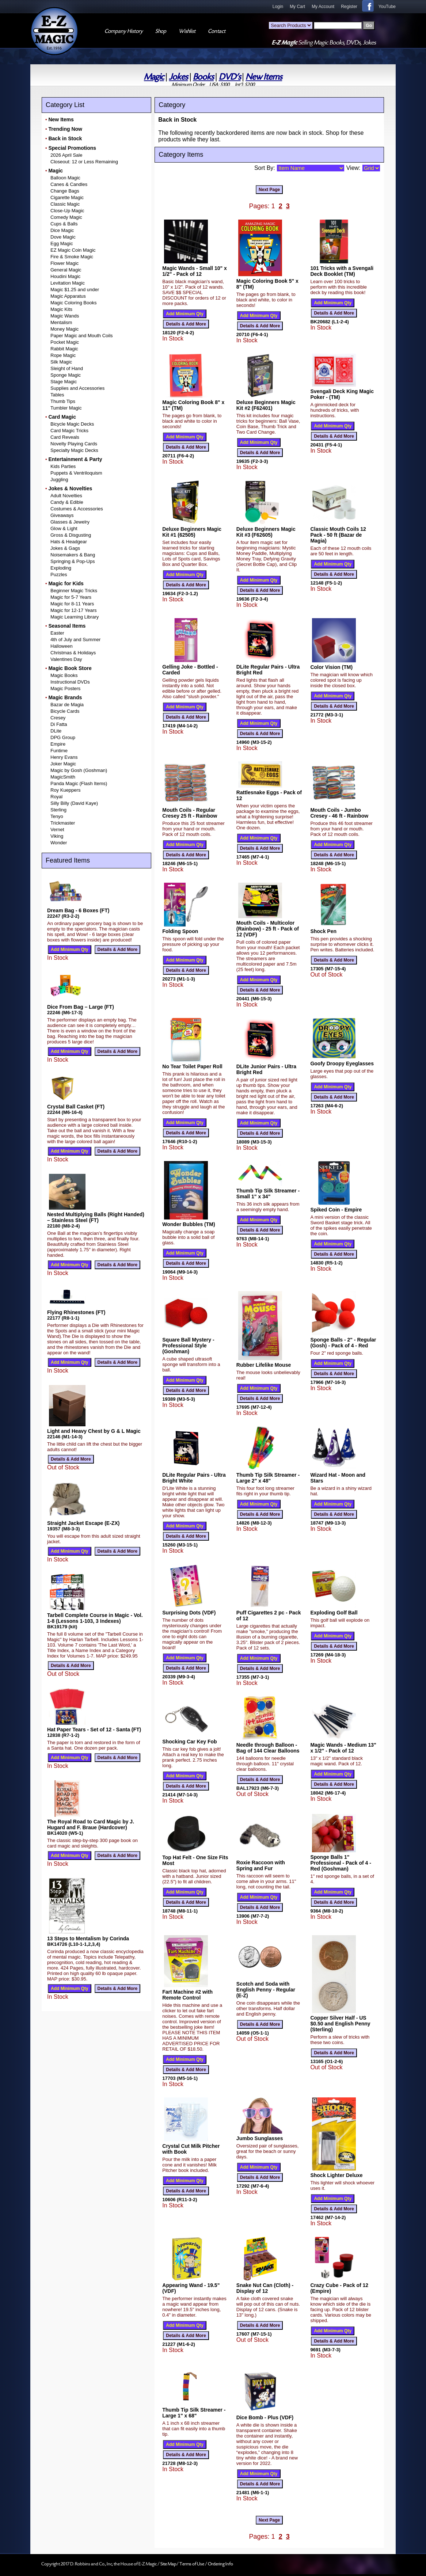 This screenshot has height=2576, width=426. I want to click on Jumbo Sunglasses, so click(259, 2138).